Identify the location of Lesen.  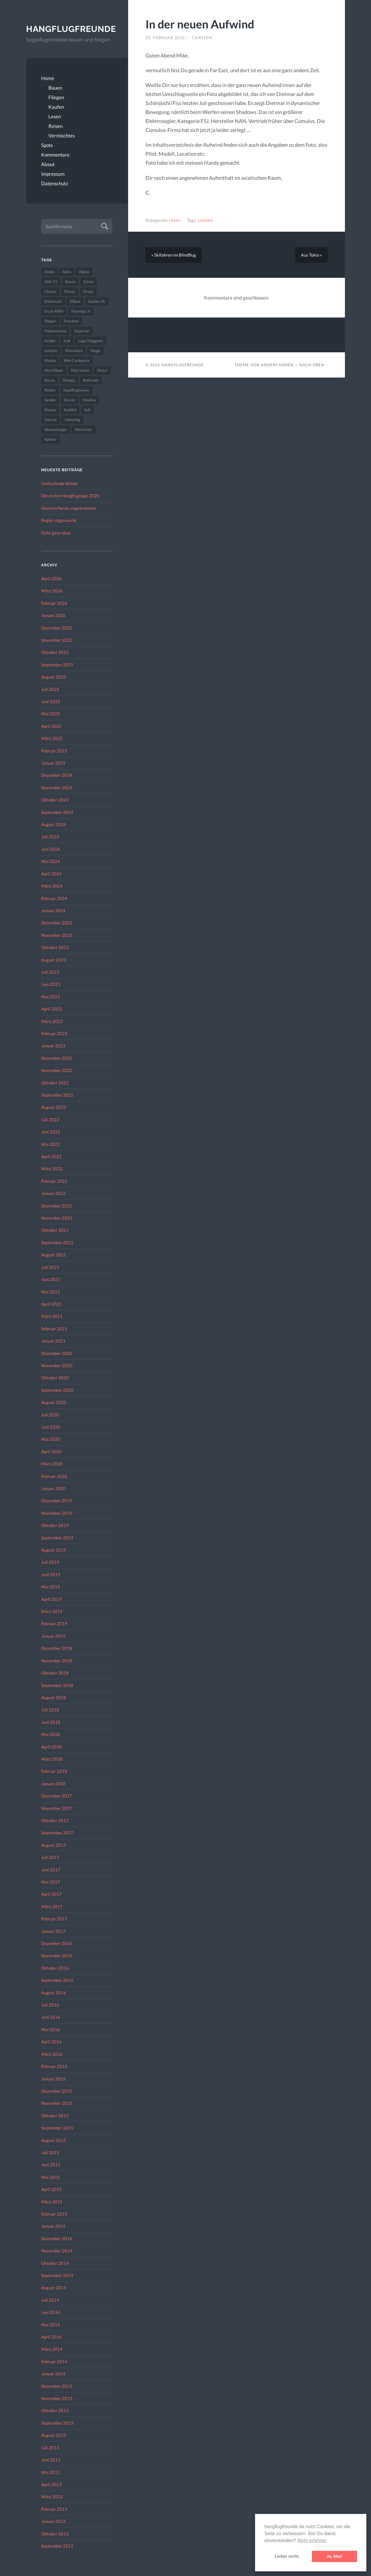
(54, 116).